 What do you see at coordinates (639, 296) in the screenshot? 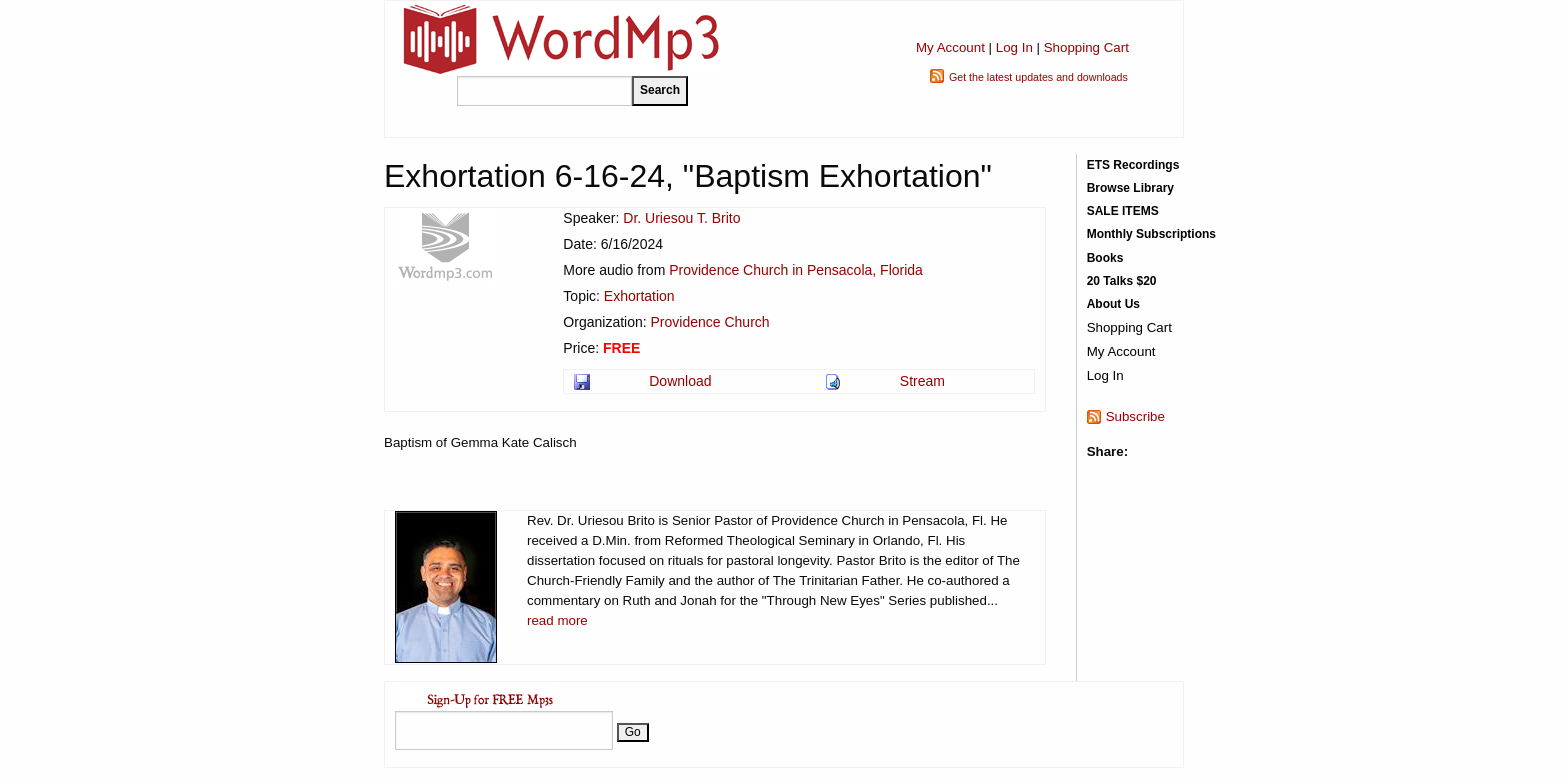
I see `Exhortation` at bounding box center [639, 296].